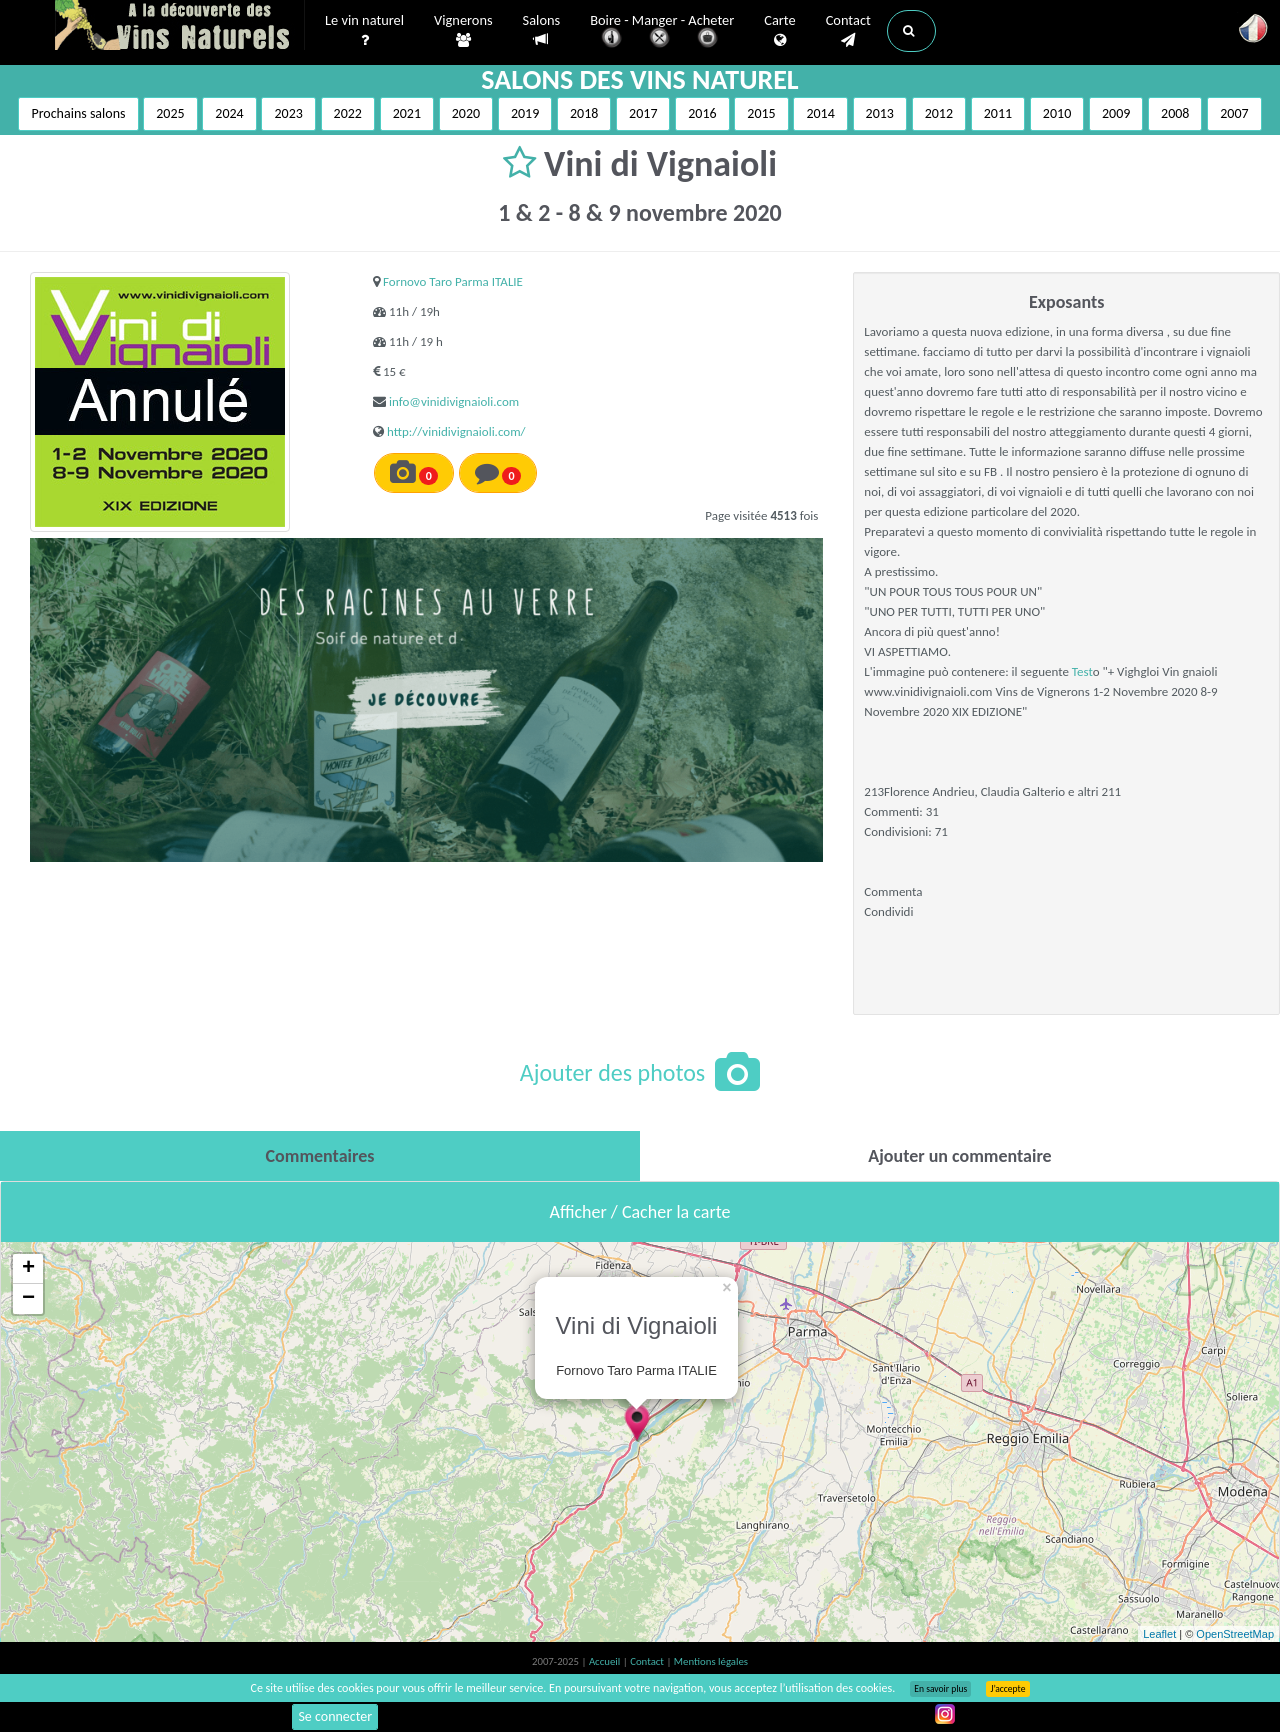 Image resolution: width=1280 pixels, height=1732 pixels. I want to click on 2021, so click(407, 113).